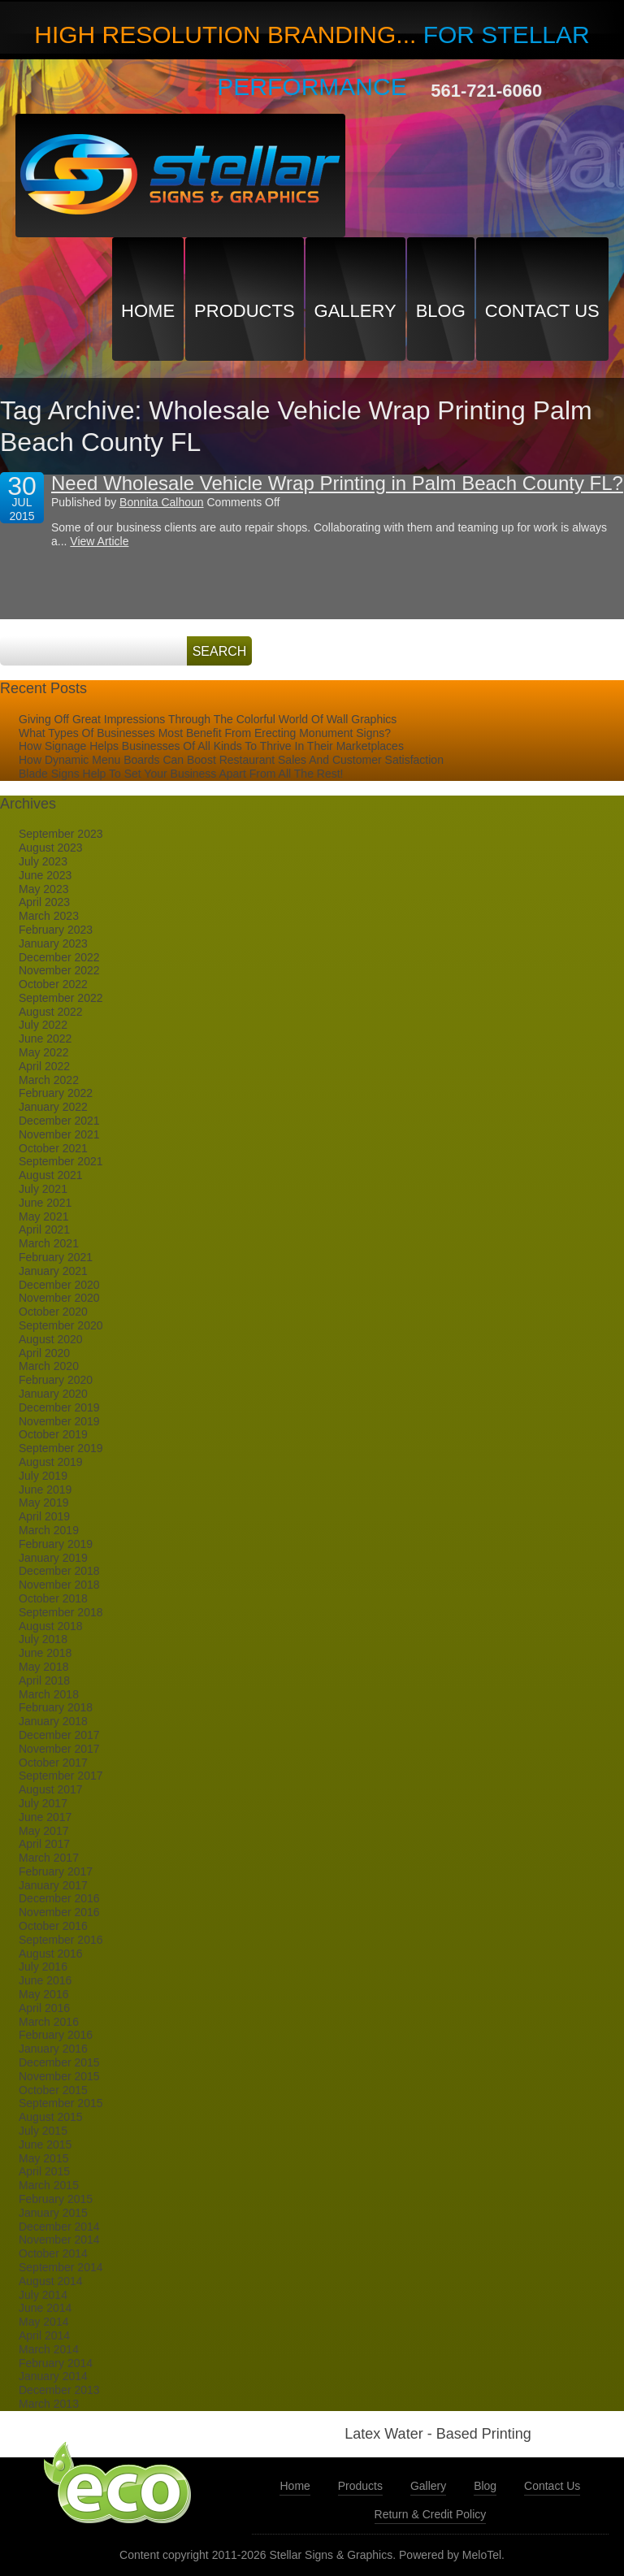  Describe the element at coordinates (59, 1134) in the screenshot. I see `November 2021` at that location.